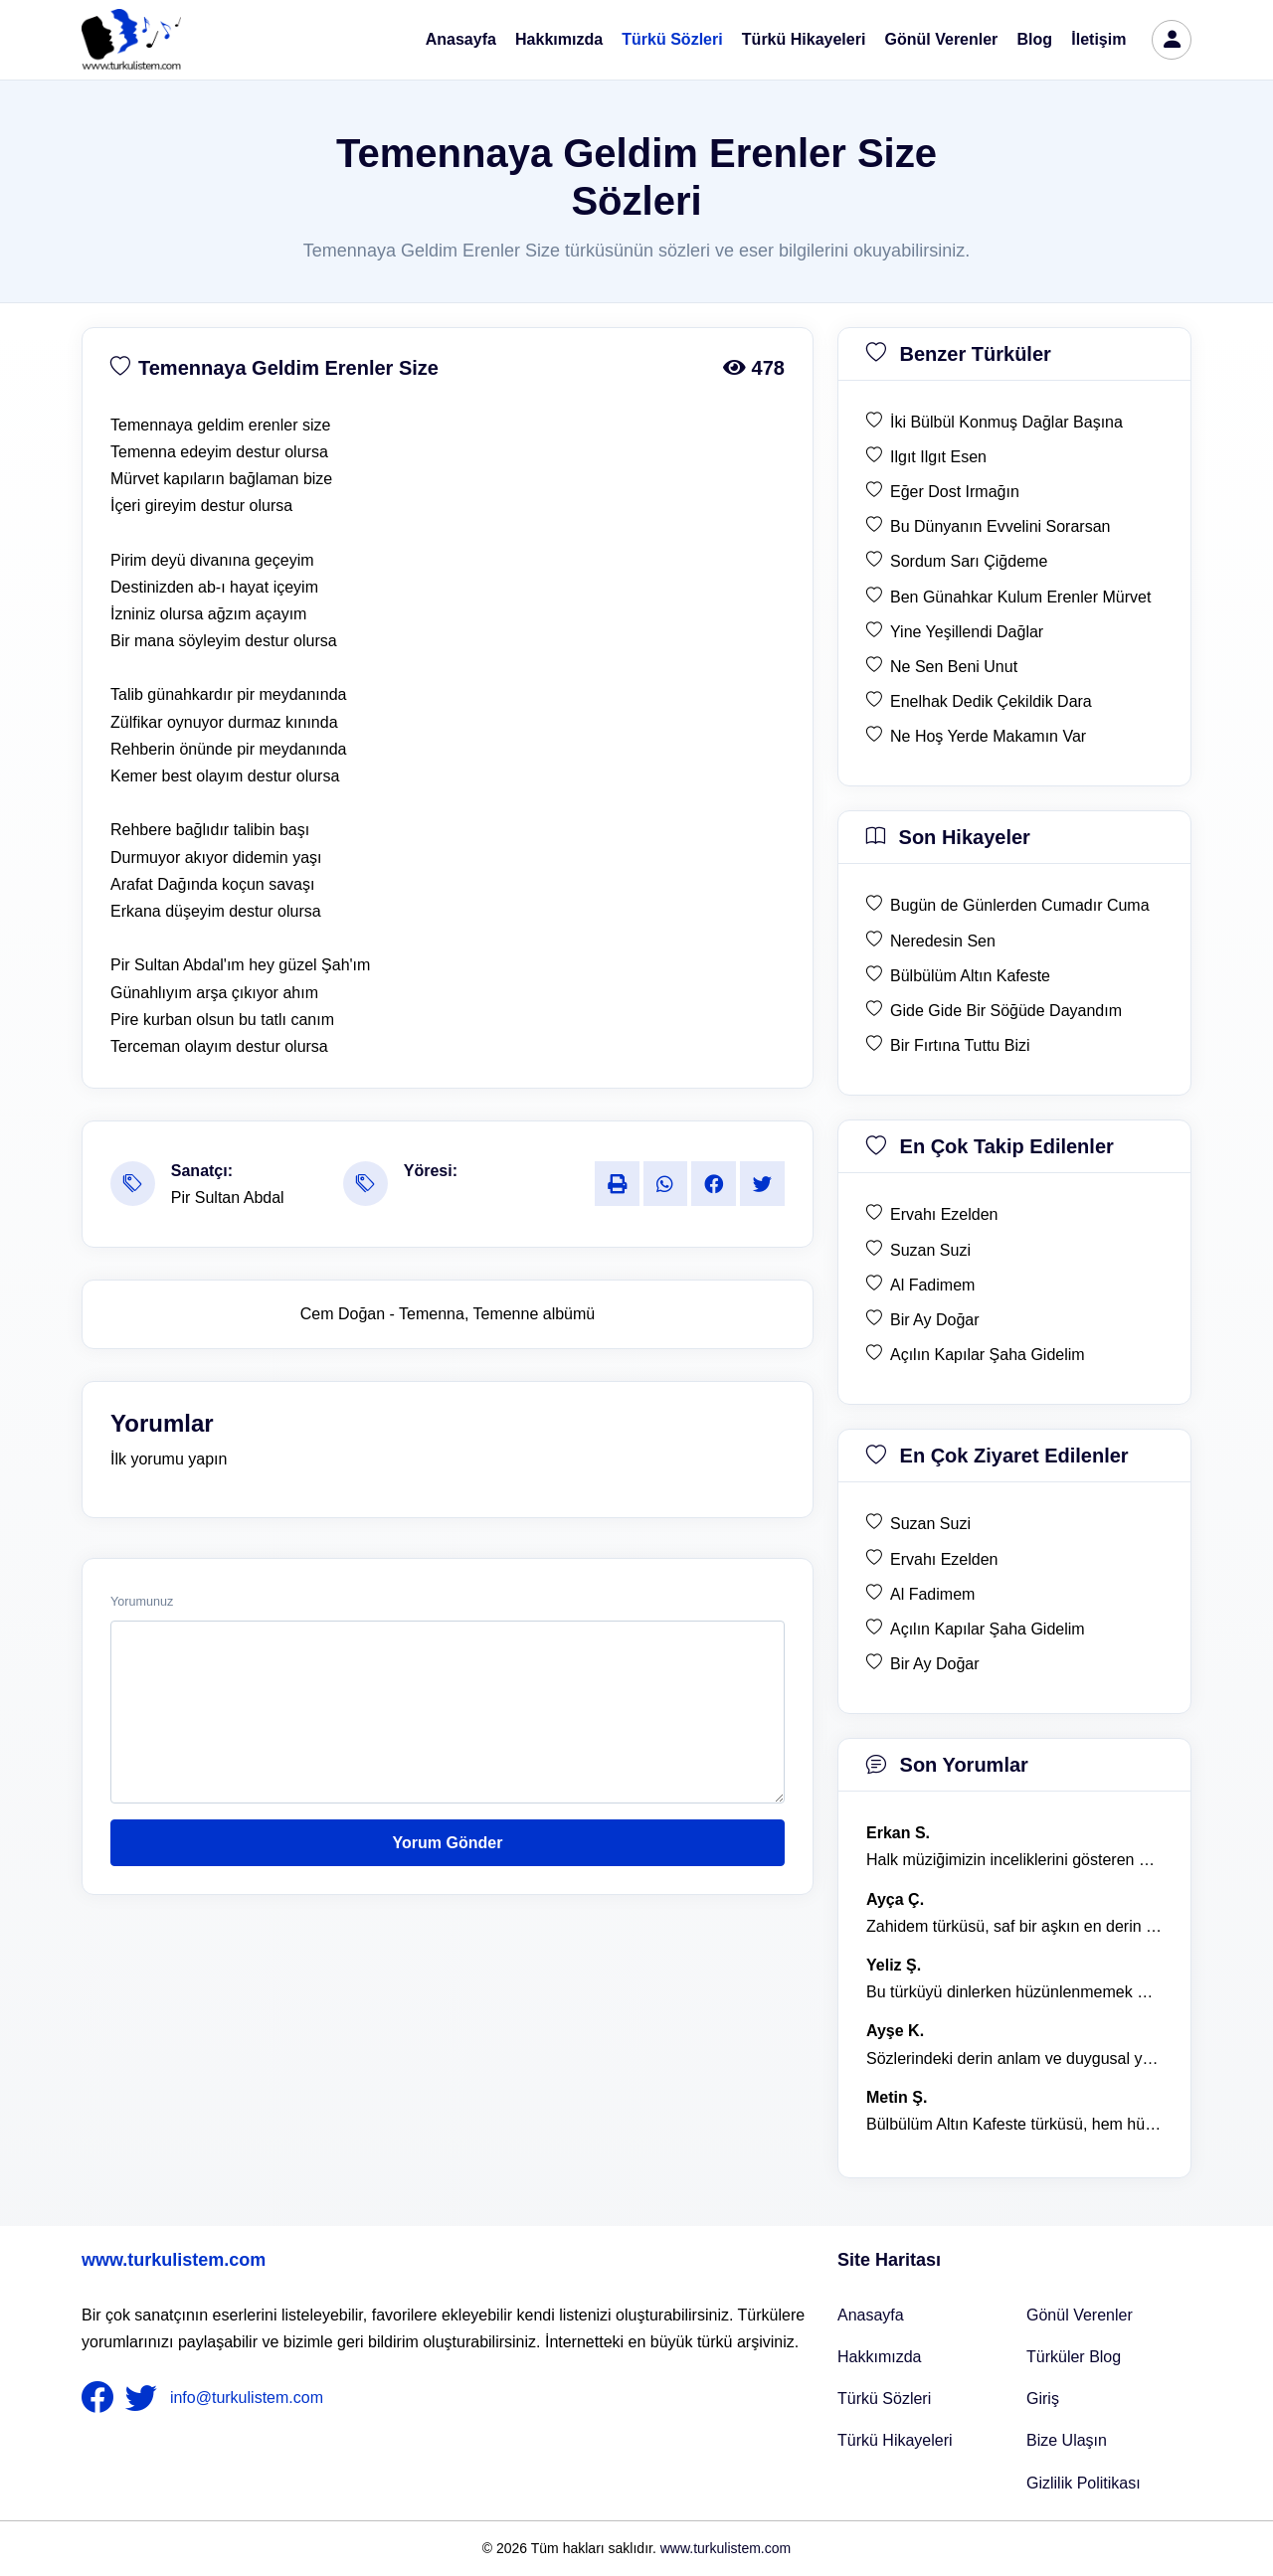 The height and width of the screenshot is (2576, 1273). What do you see at coordinates (1020, 905) in the screenshot?
I see `Bugün de Günlerden Cumadır Cuma [son hikaye Bugün de Günlerden Cumadır Cuma]` at bounding box center [1020, 905].